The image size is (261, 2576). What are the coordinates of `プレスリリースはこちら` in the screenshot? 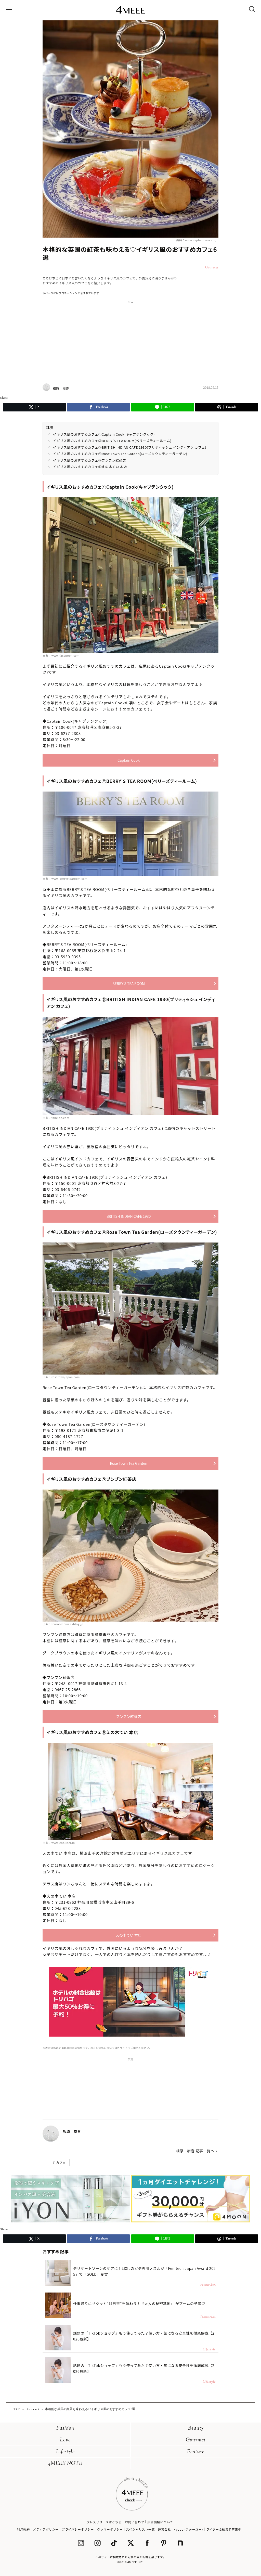 It's located at (104, 2522).